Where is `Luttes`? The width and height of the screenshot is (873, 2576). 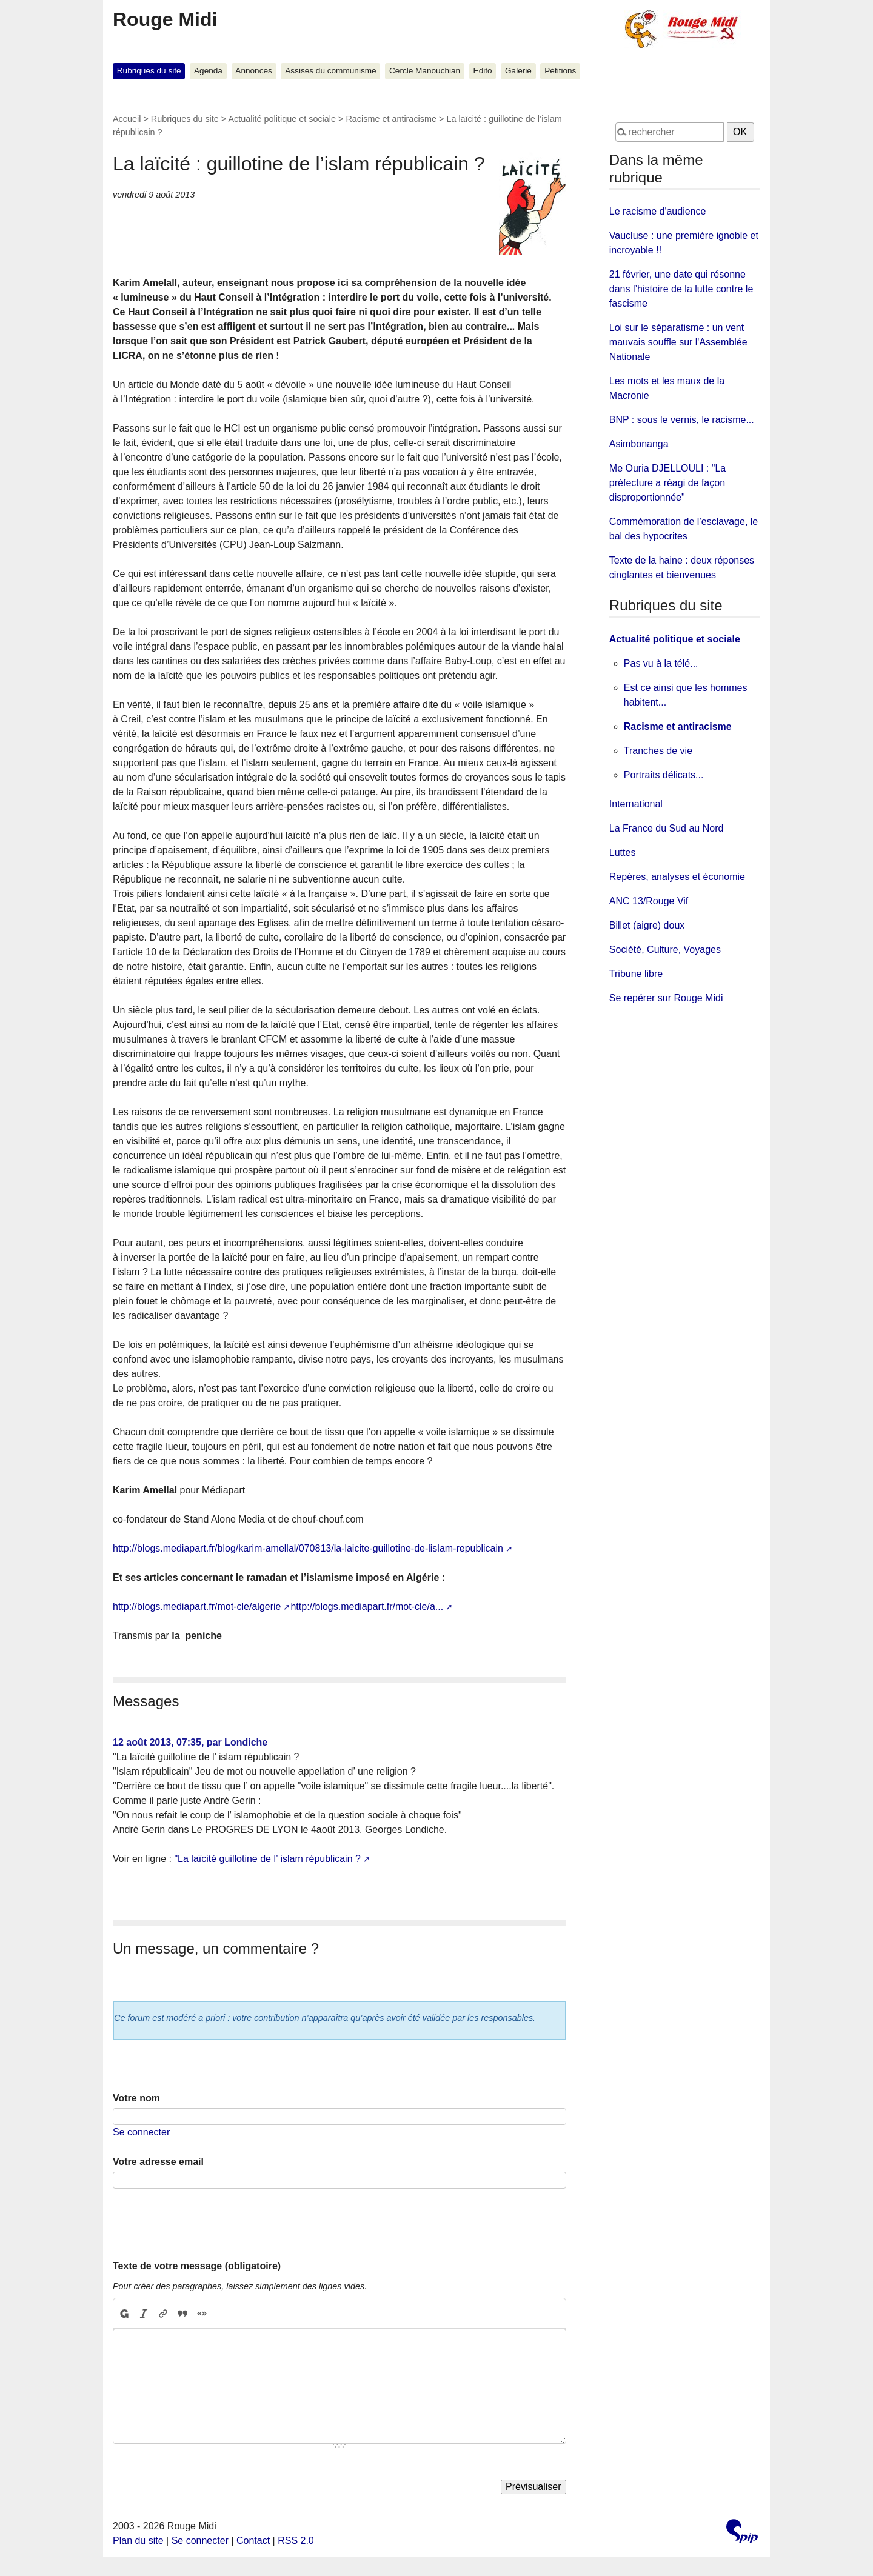 Luttes is located at coordinates (622, 852).